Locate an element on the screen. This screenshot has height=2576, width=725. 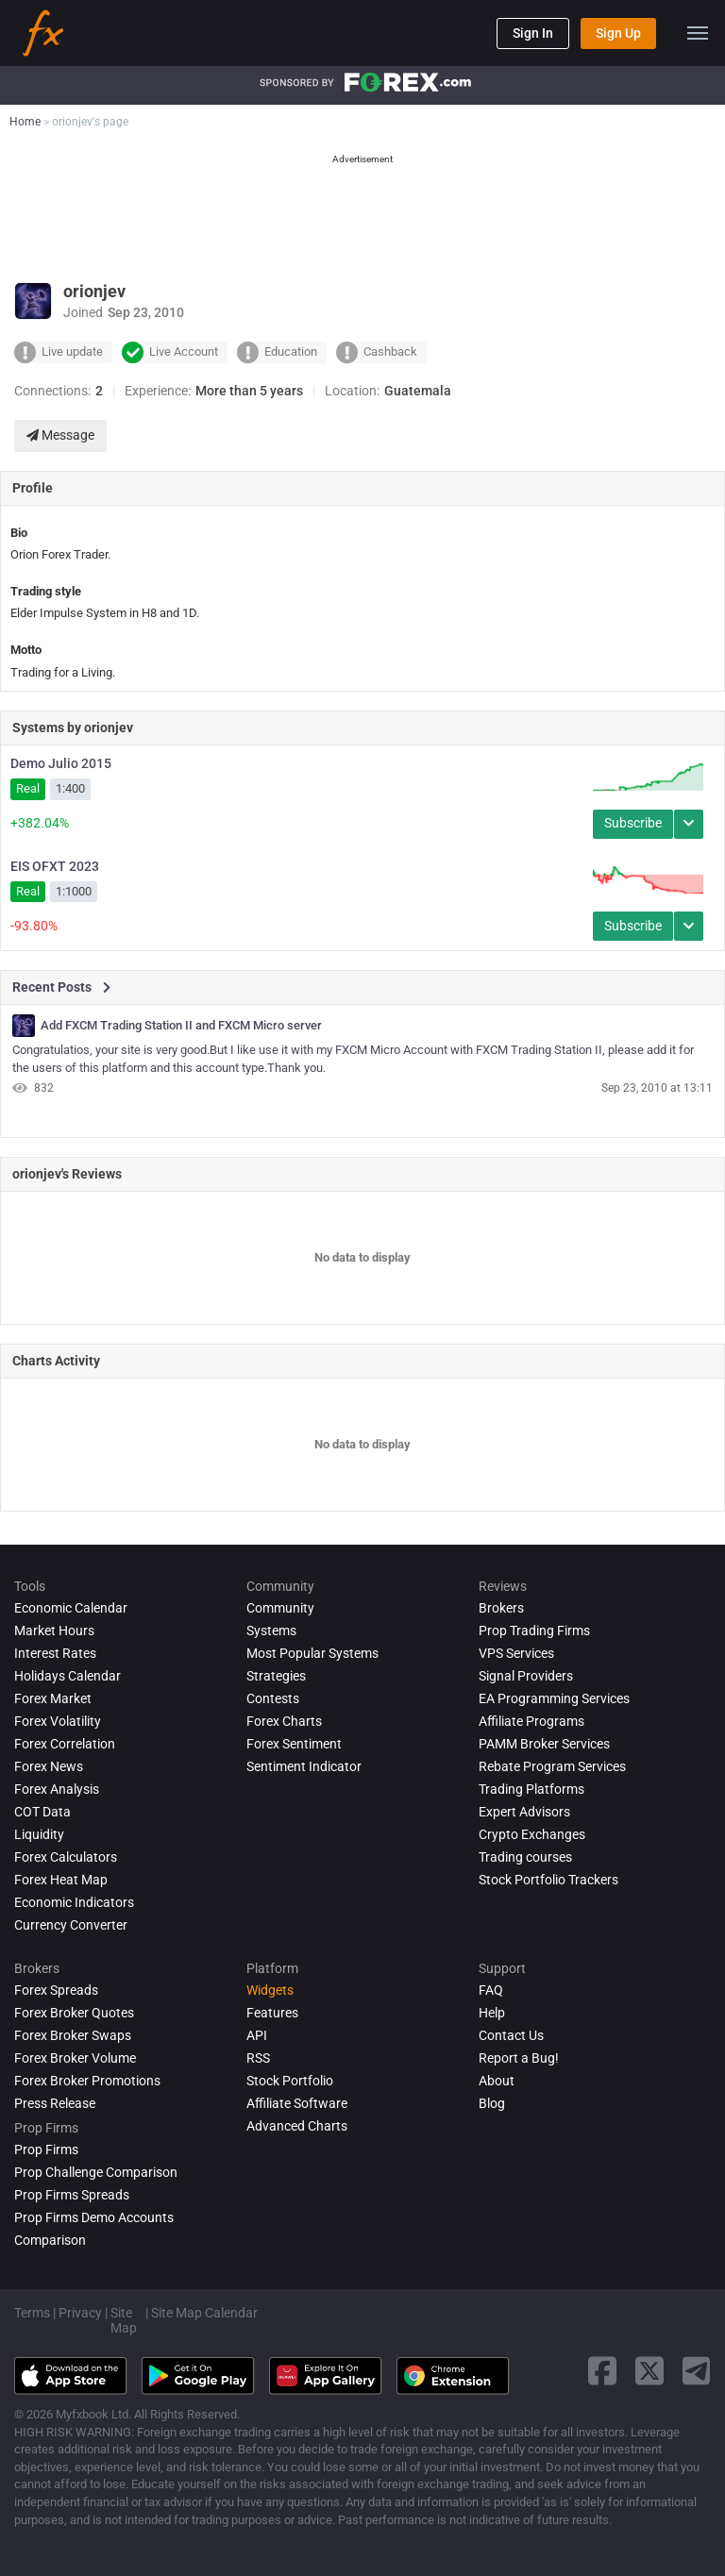
Trading courses is located at coordinates (525, 1857).